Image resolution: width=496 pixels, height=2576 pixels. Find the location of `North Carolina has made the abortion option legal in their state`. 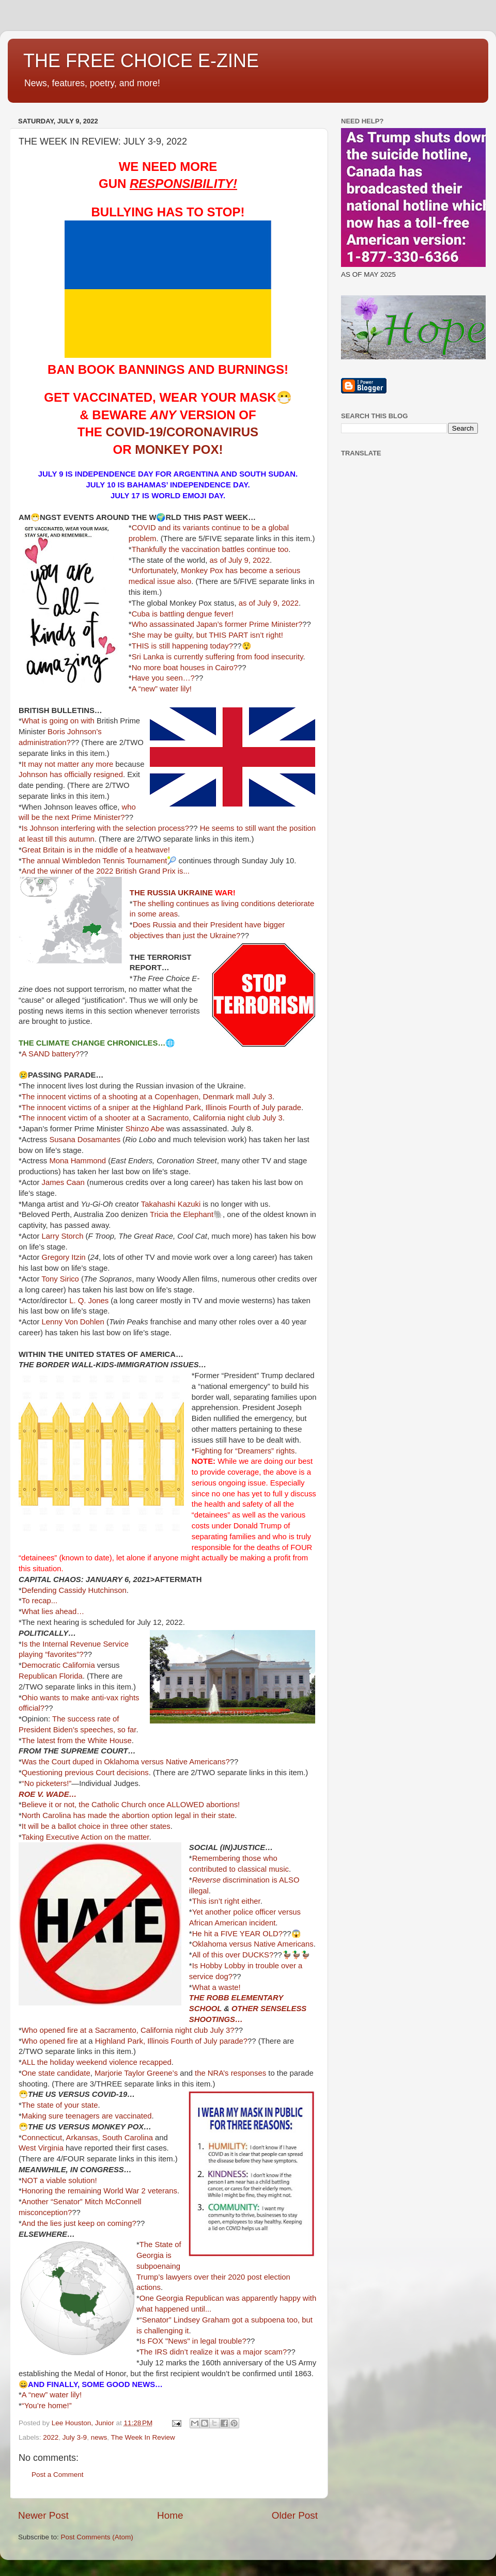

North Carolina has made the abortion option legal in their state is located at coordinates (128, 1815).